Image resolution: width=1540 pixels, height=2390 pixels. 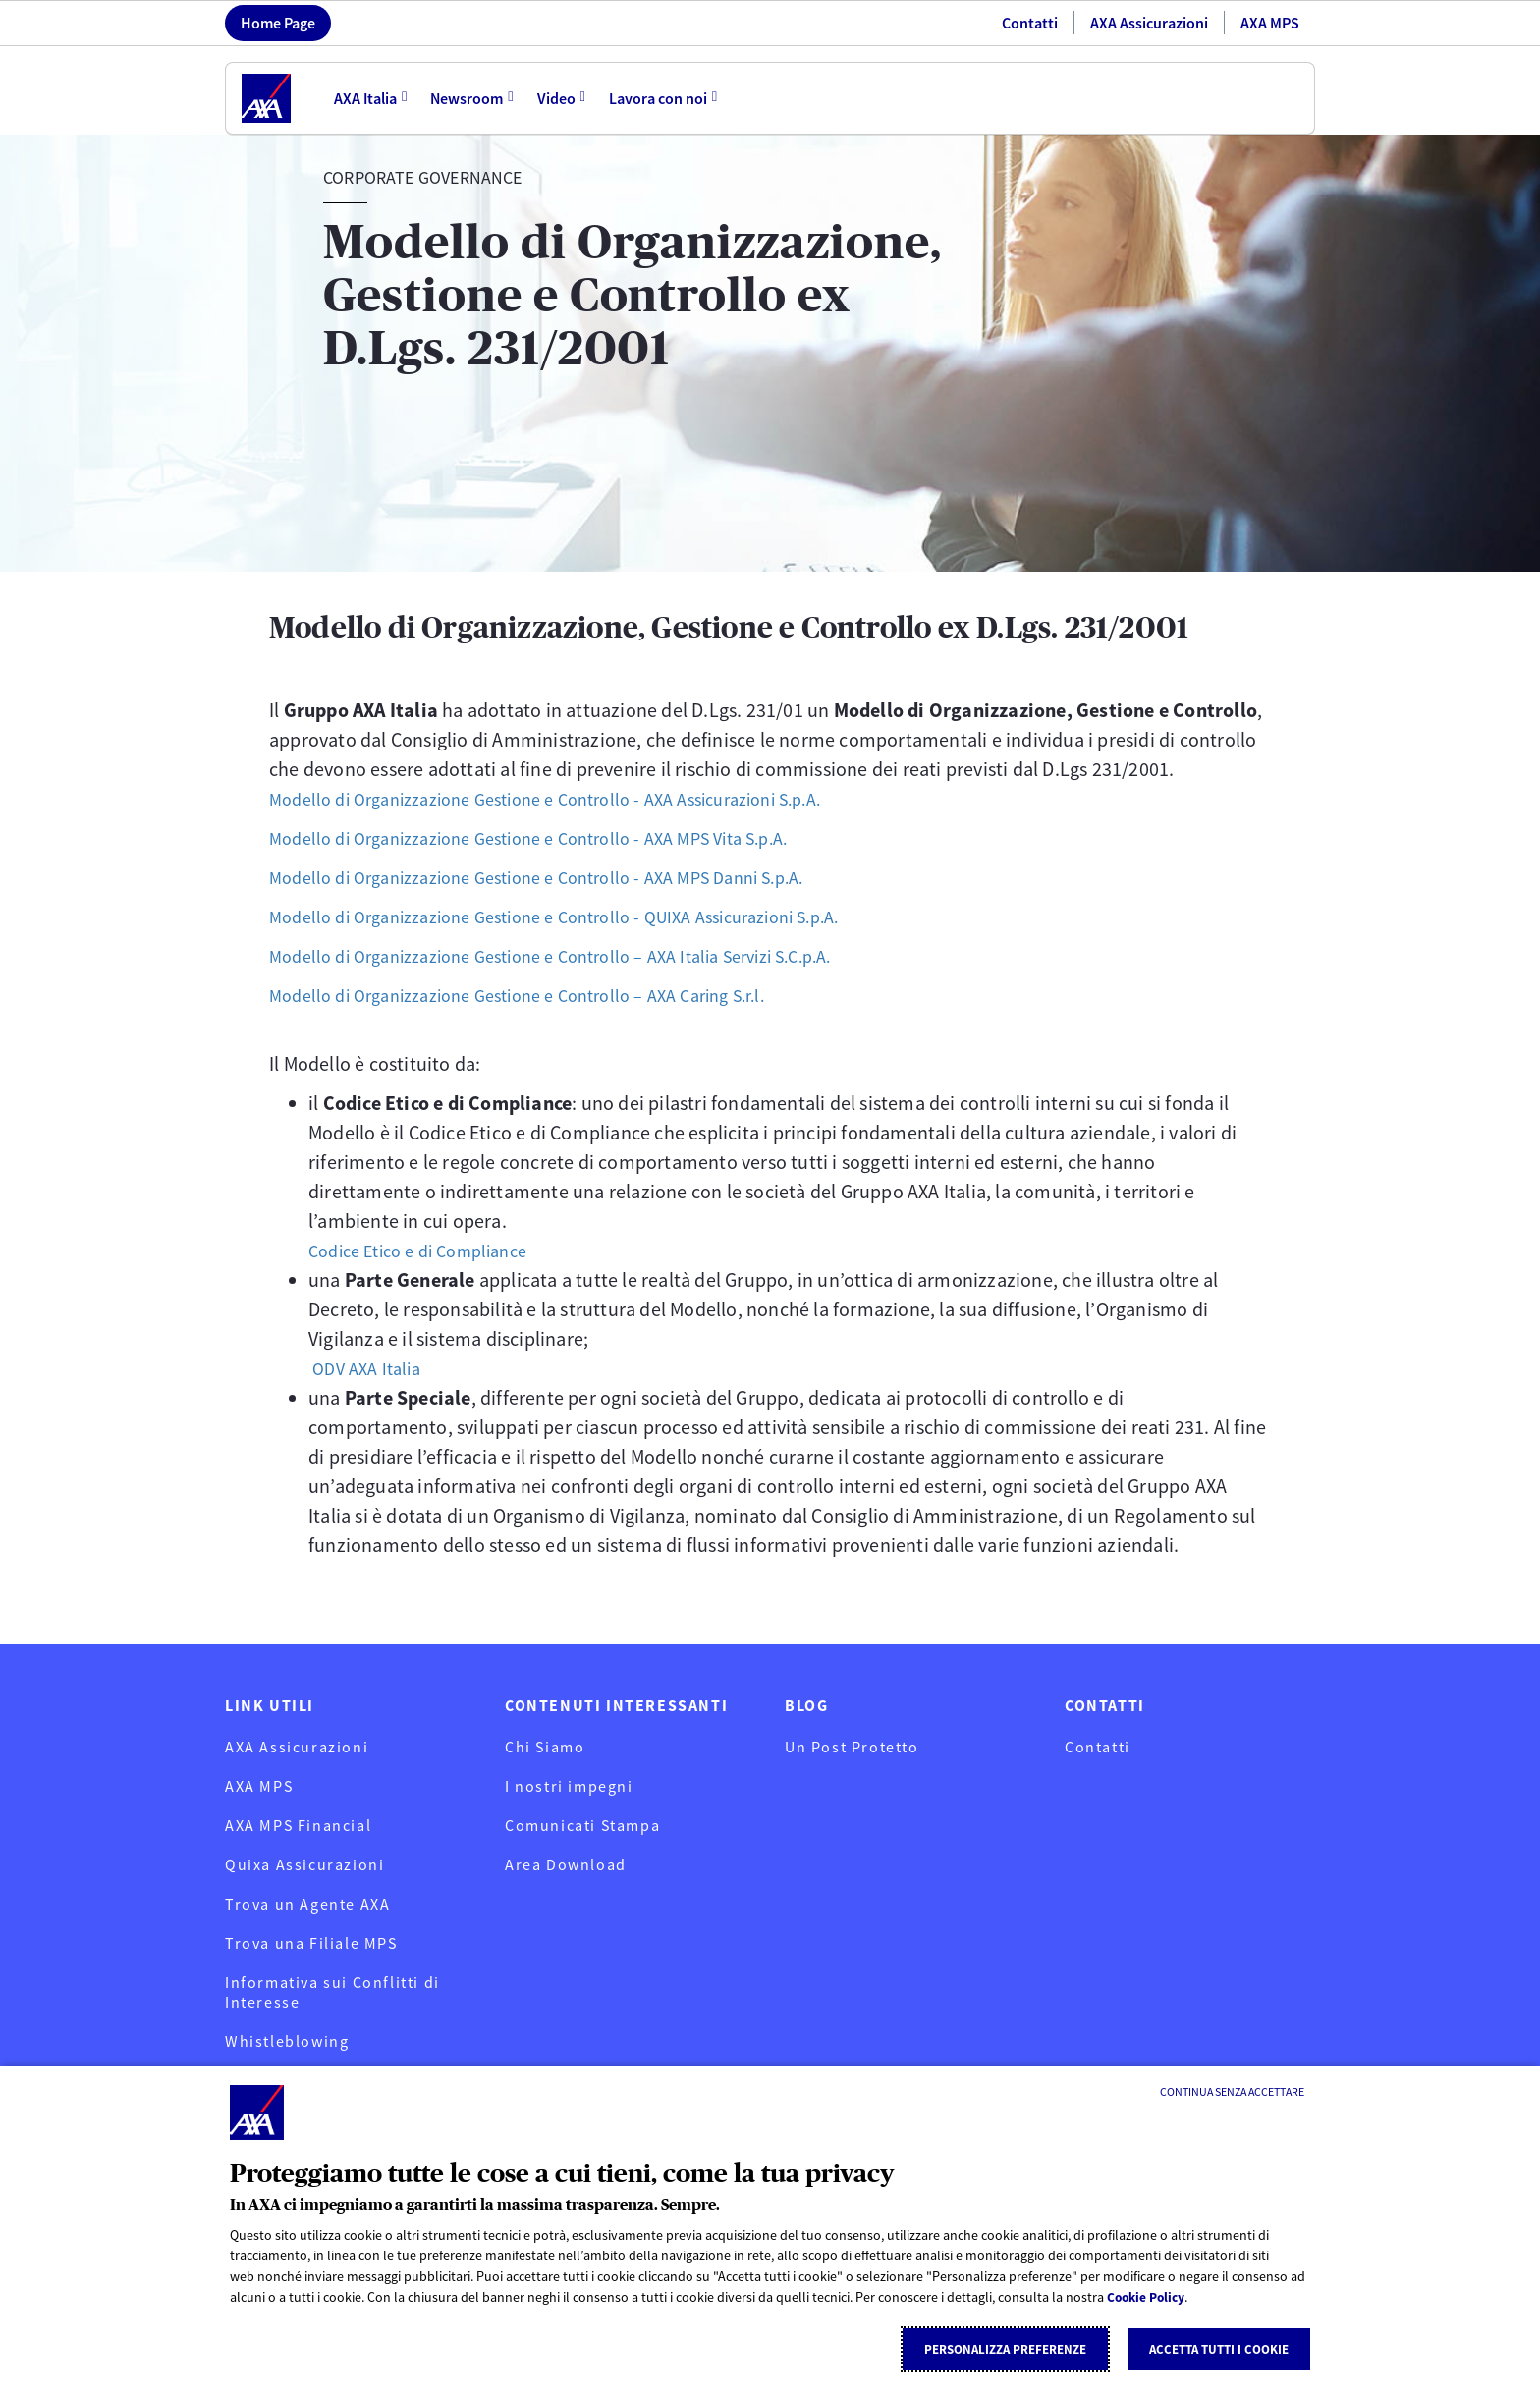 I want to click on Personalizza Preferenze [listitem], so click(x=1005, y=2349).